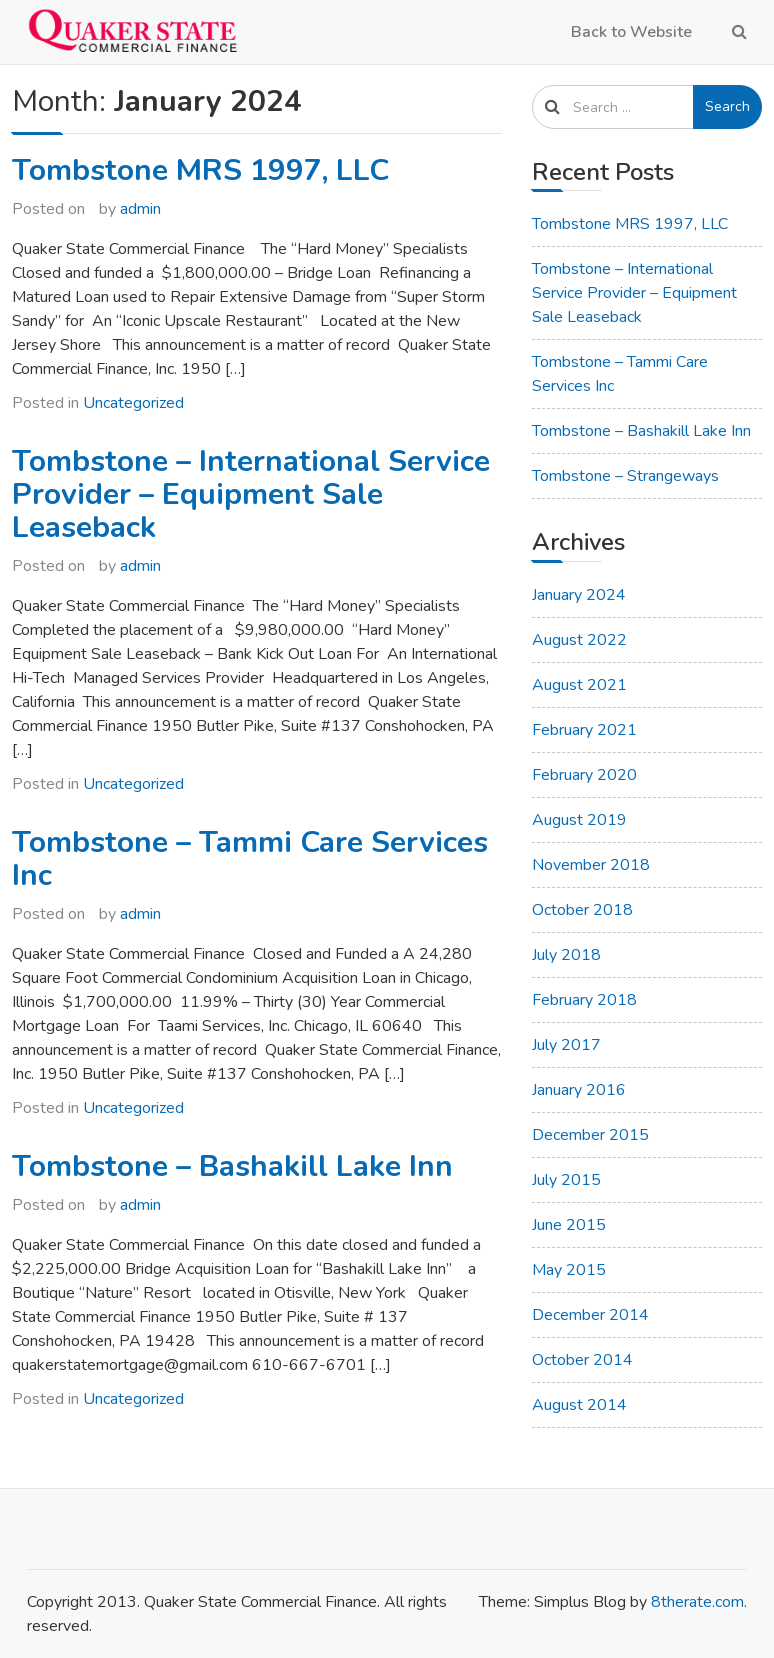 This screenshot has height=1658, width=774. What do you see at coordinates (566, 1045) in the screenshot?
I see `July 2017` at bounding box center [566, 1045].